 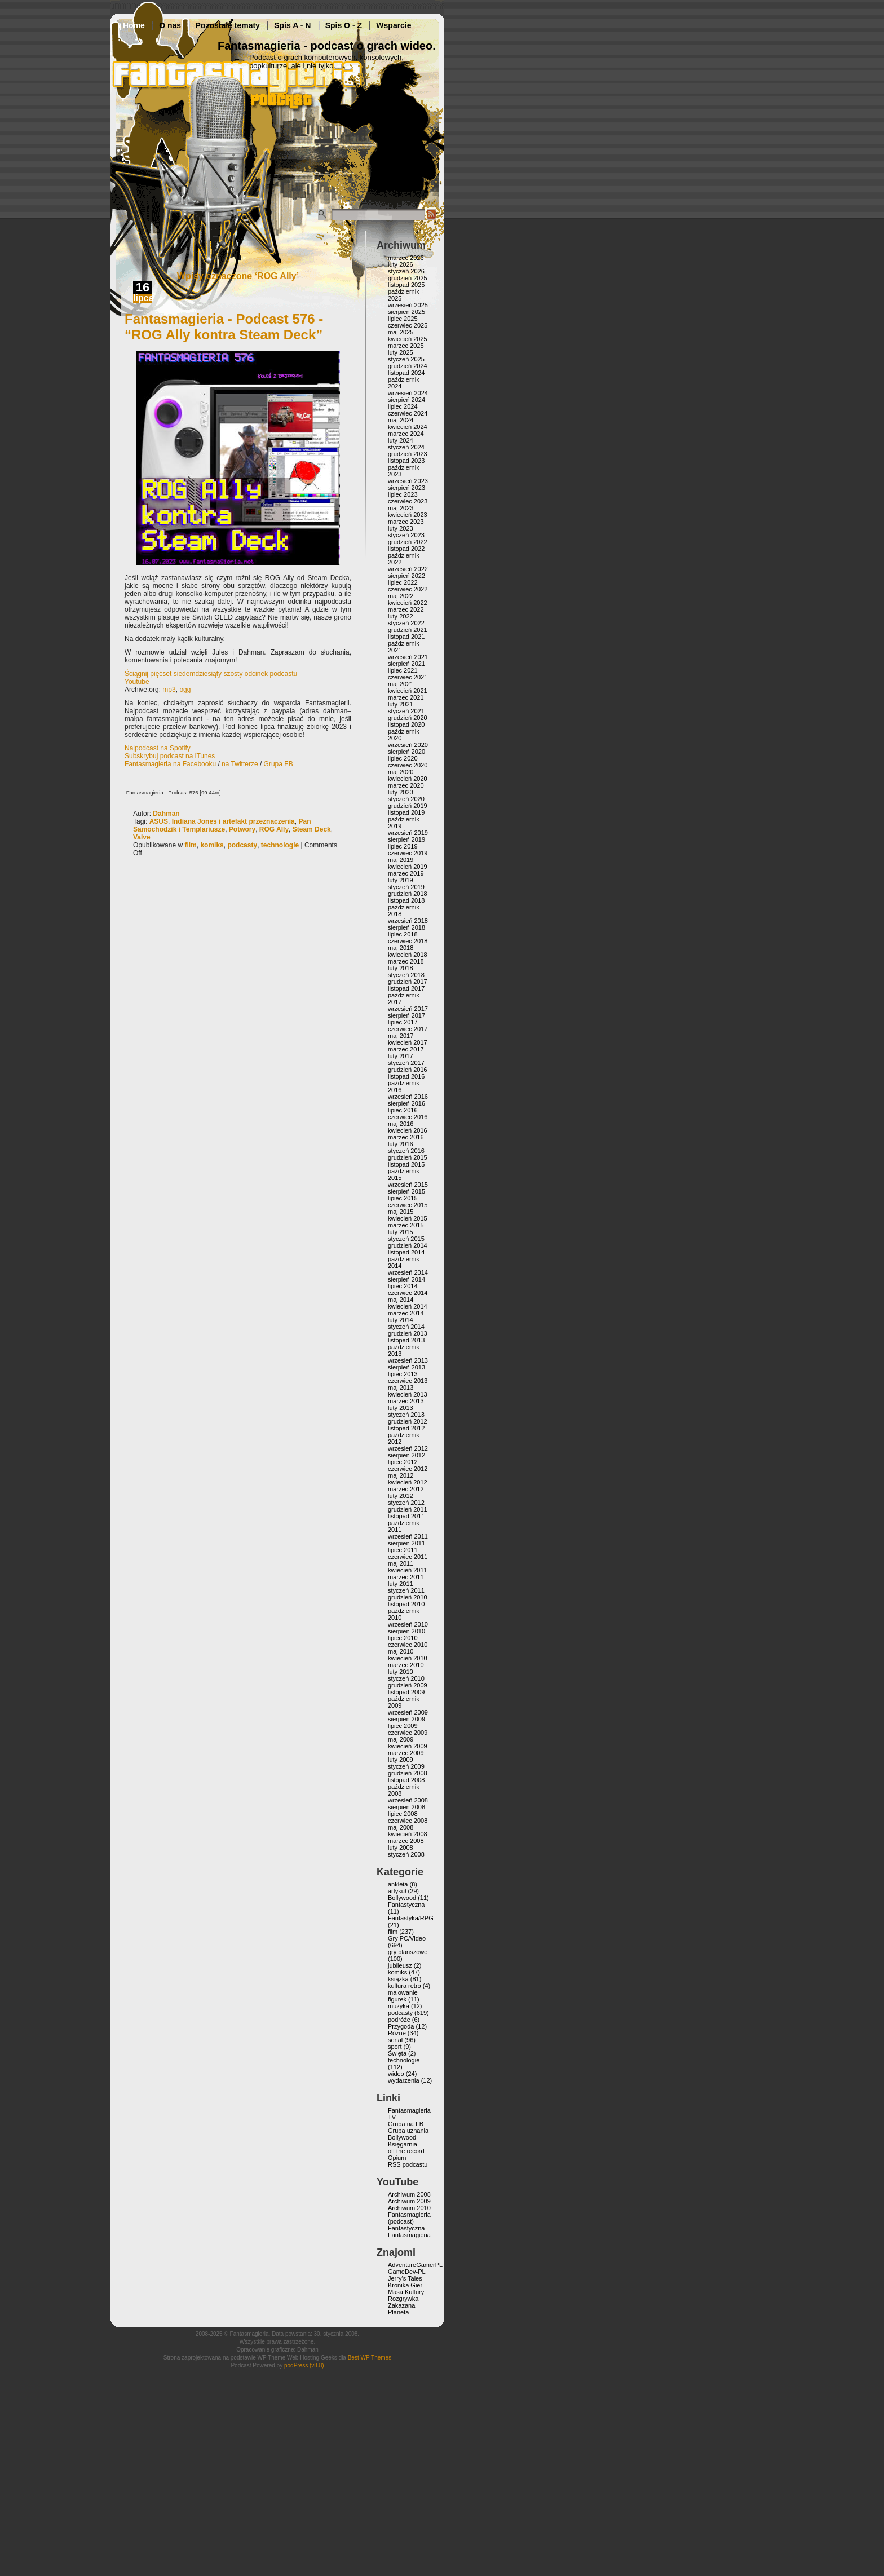 I want to click on maj 2018, so click(x=400, y=947).